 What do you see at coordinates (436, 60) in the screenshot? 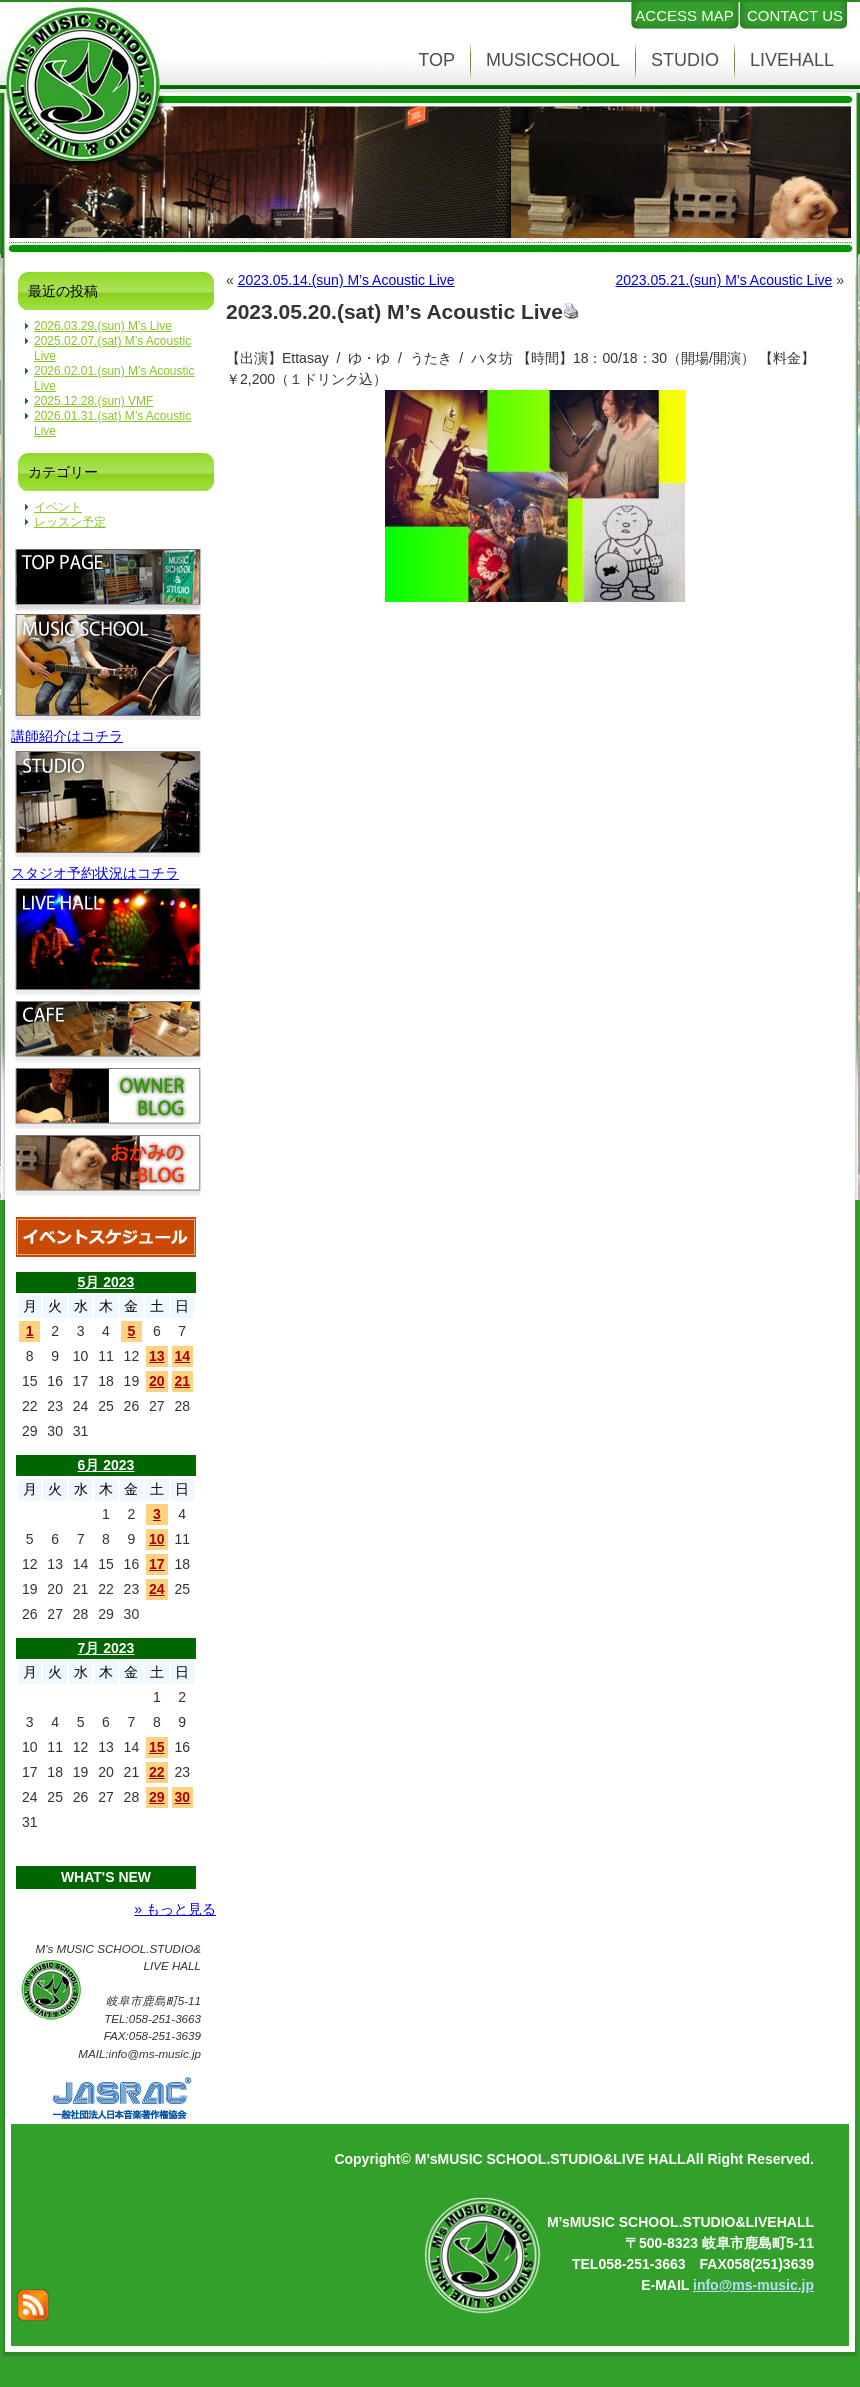
I see `TOP` at bounding box center [436, 60].